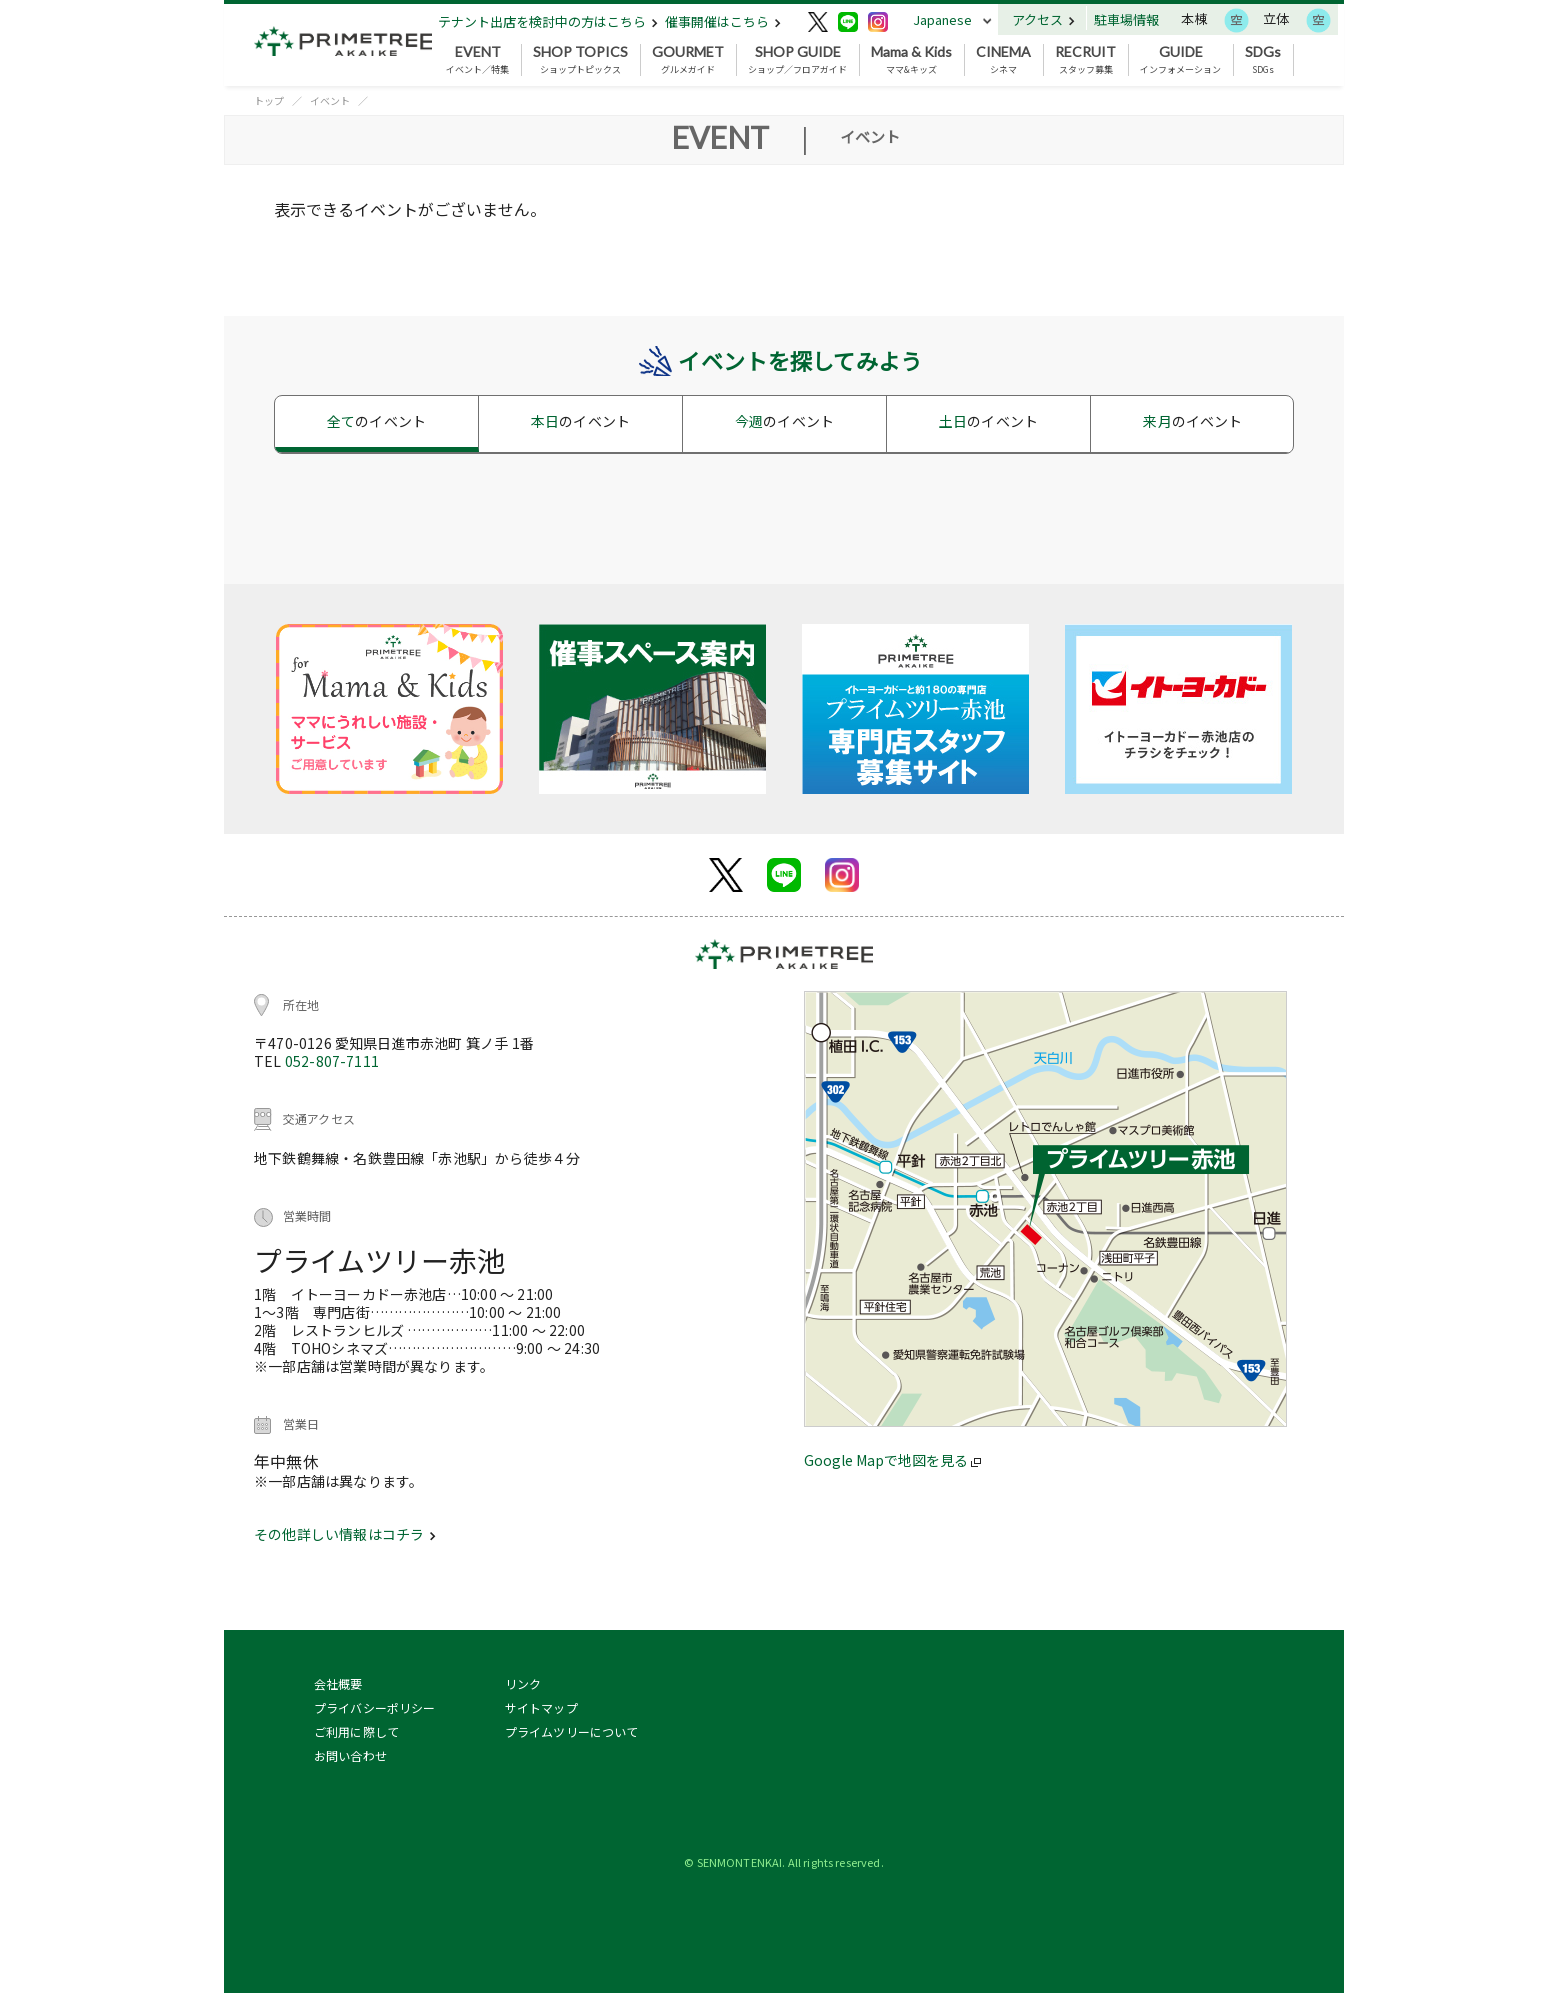 This screenshot has height=1993, width=1568. Describe the element at coordinates (350, 1755) in the screenshot. I see `お問い合わせ` at that location.